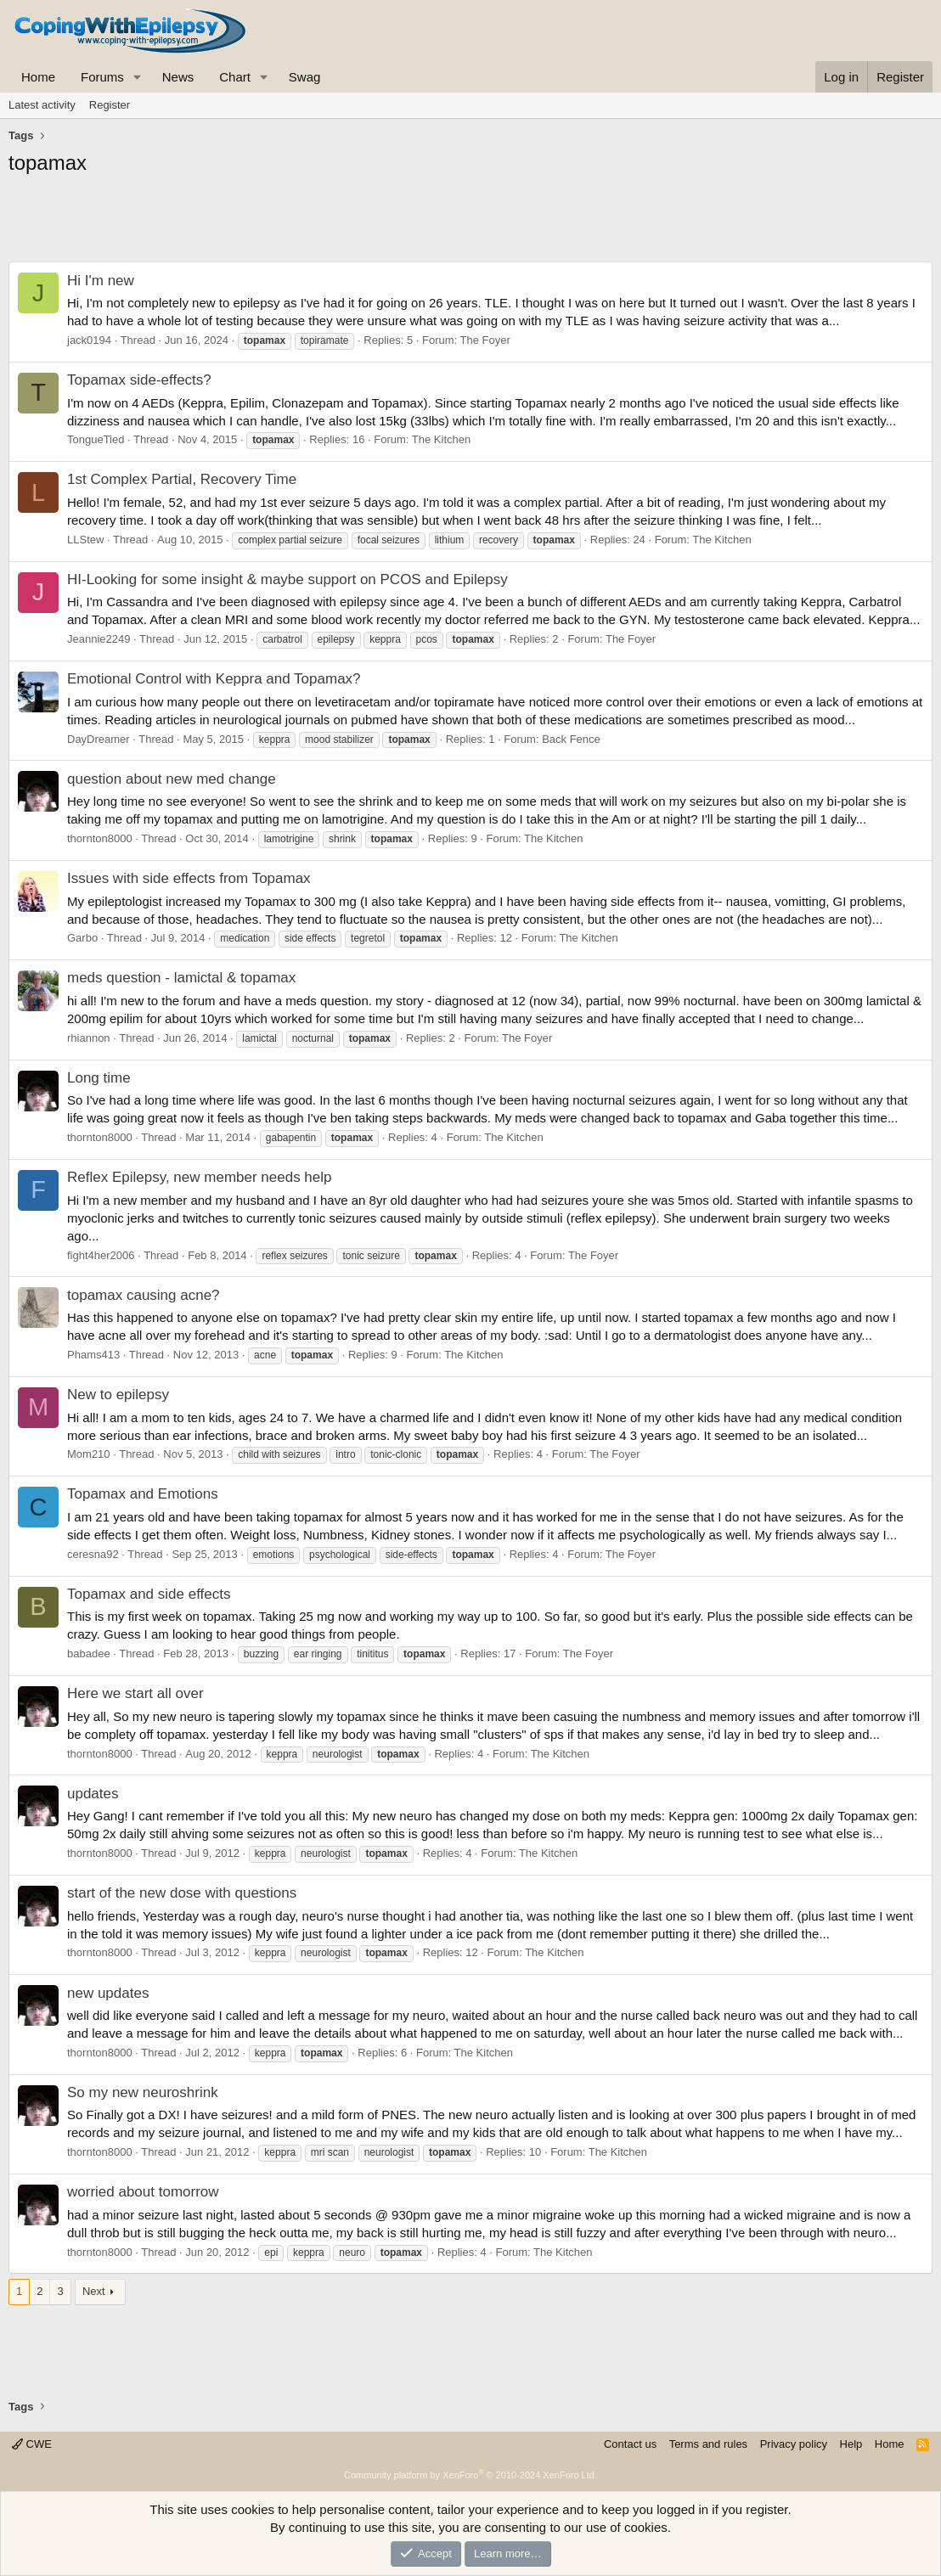  What do you see at coordinates (109, 104) in the screenshot?
I see `Register` at bounding box center [109, 104].